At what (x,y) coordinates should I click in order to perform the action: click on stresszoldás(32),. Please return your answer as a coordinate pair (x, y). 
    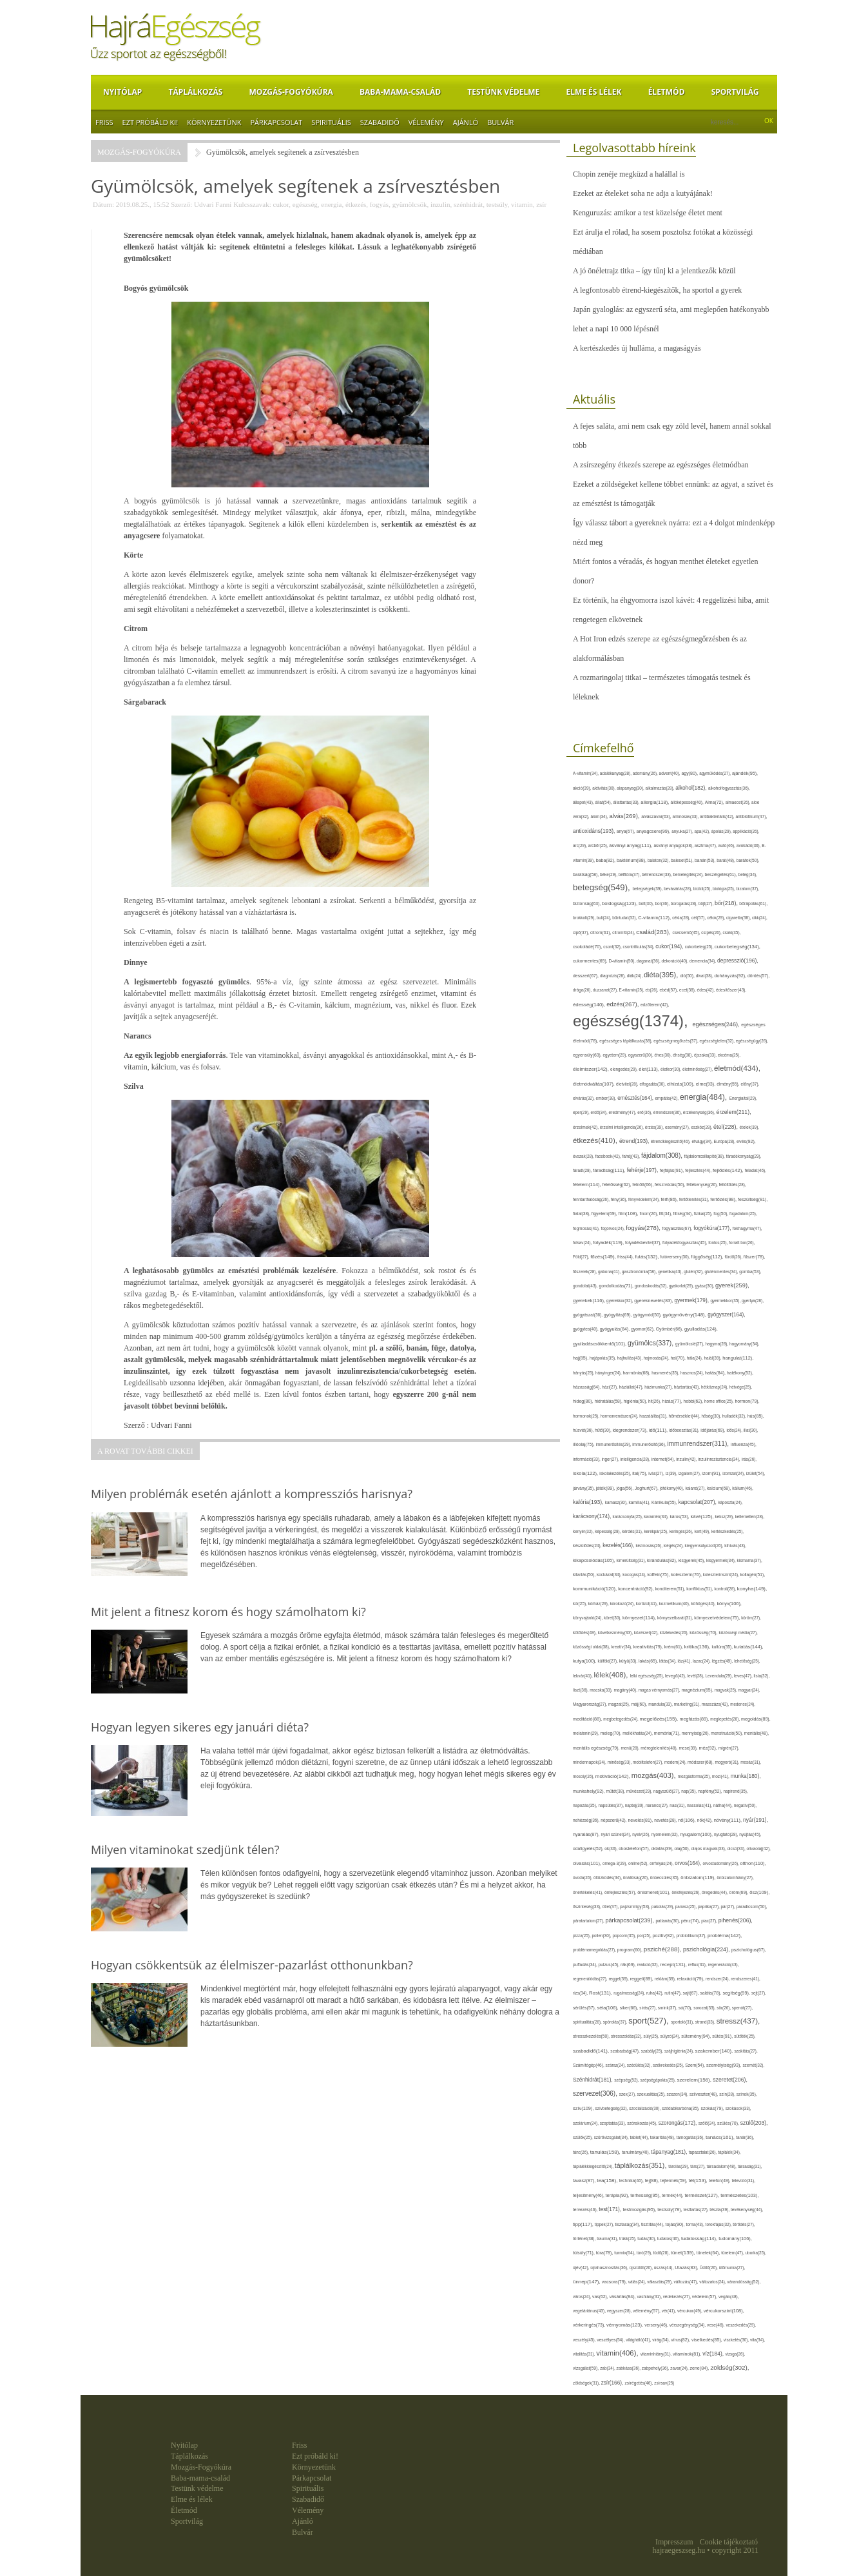
    Looking at the image, I should click on (627, 2036).